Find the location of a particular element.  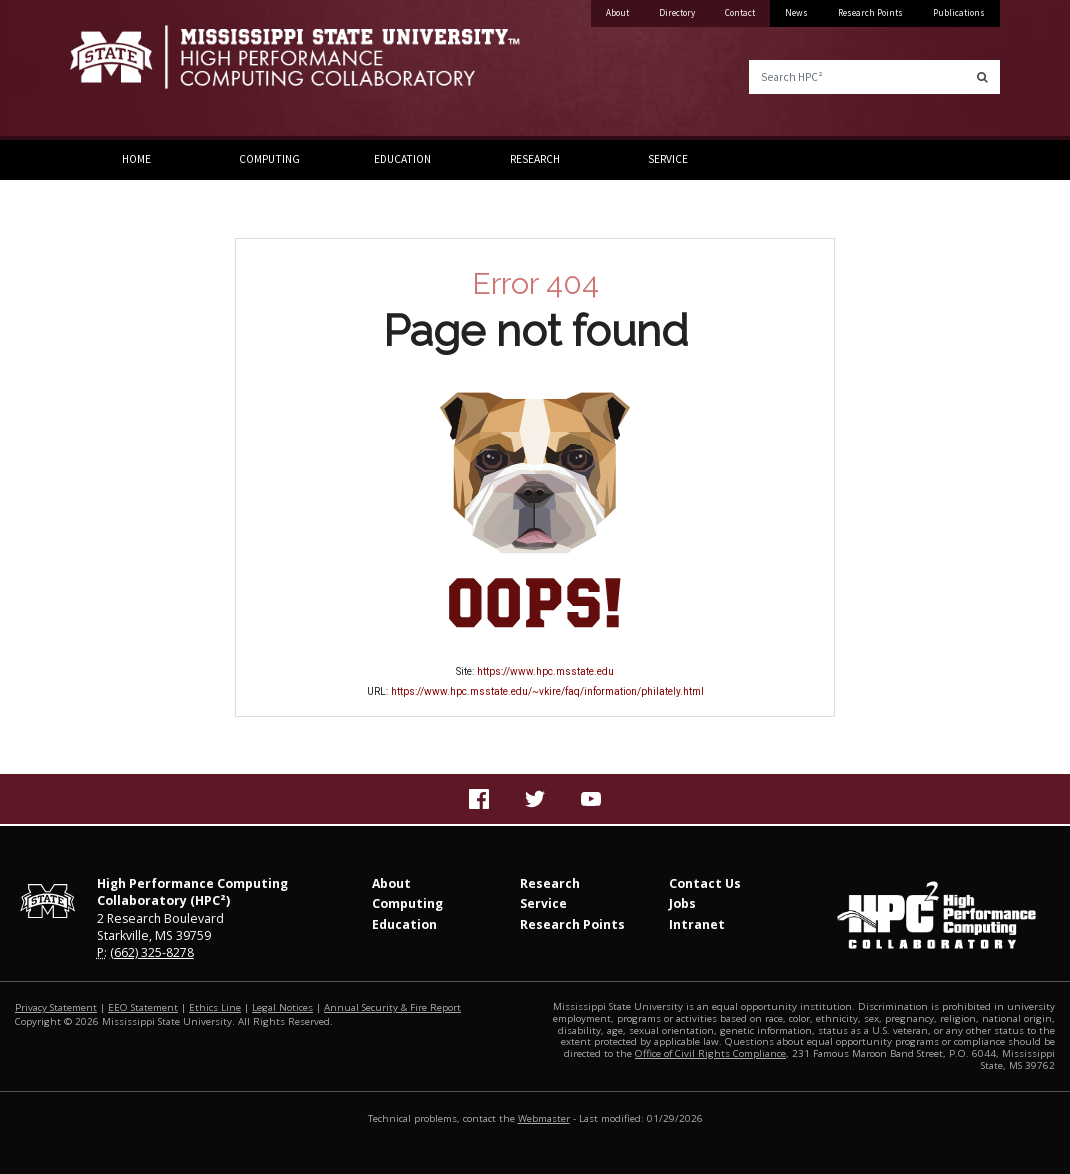

Webmaster is located at coordinates (544, 1118).